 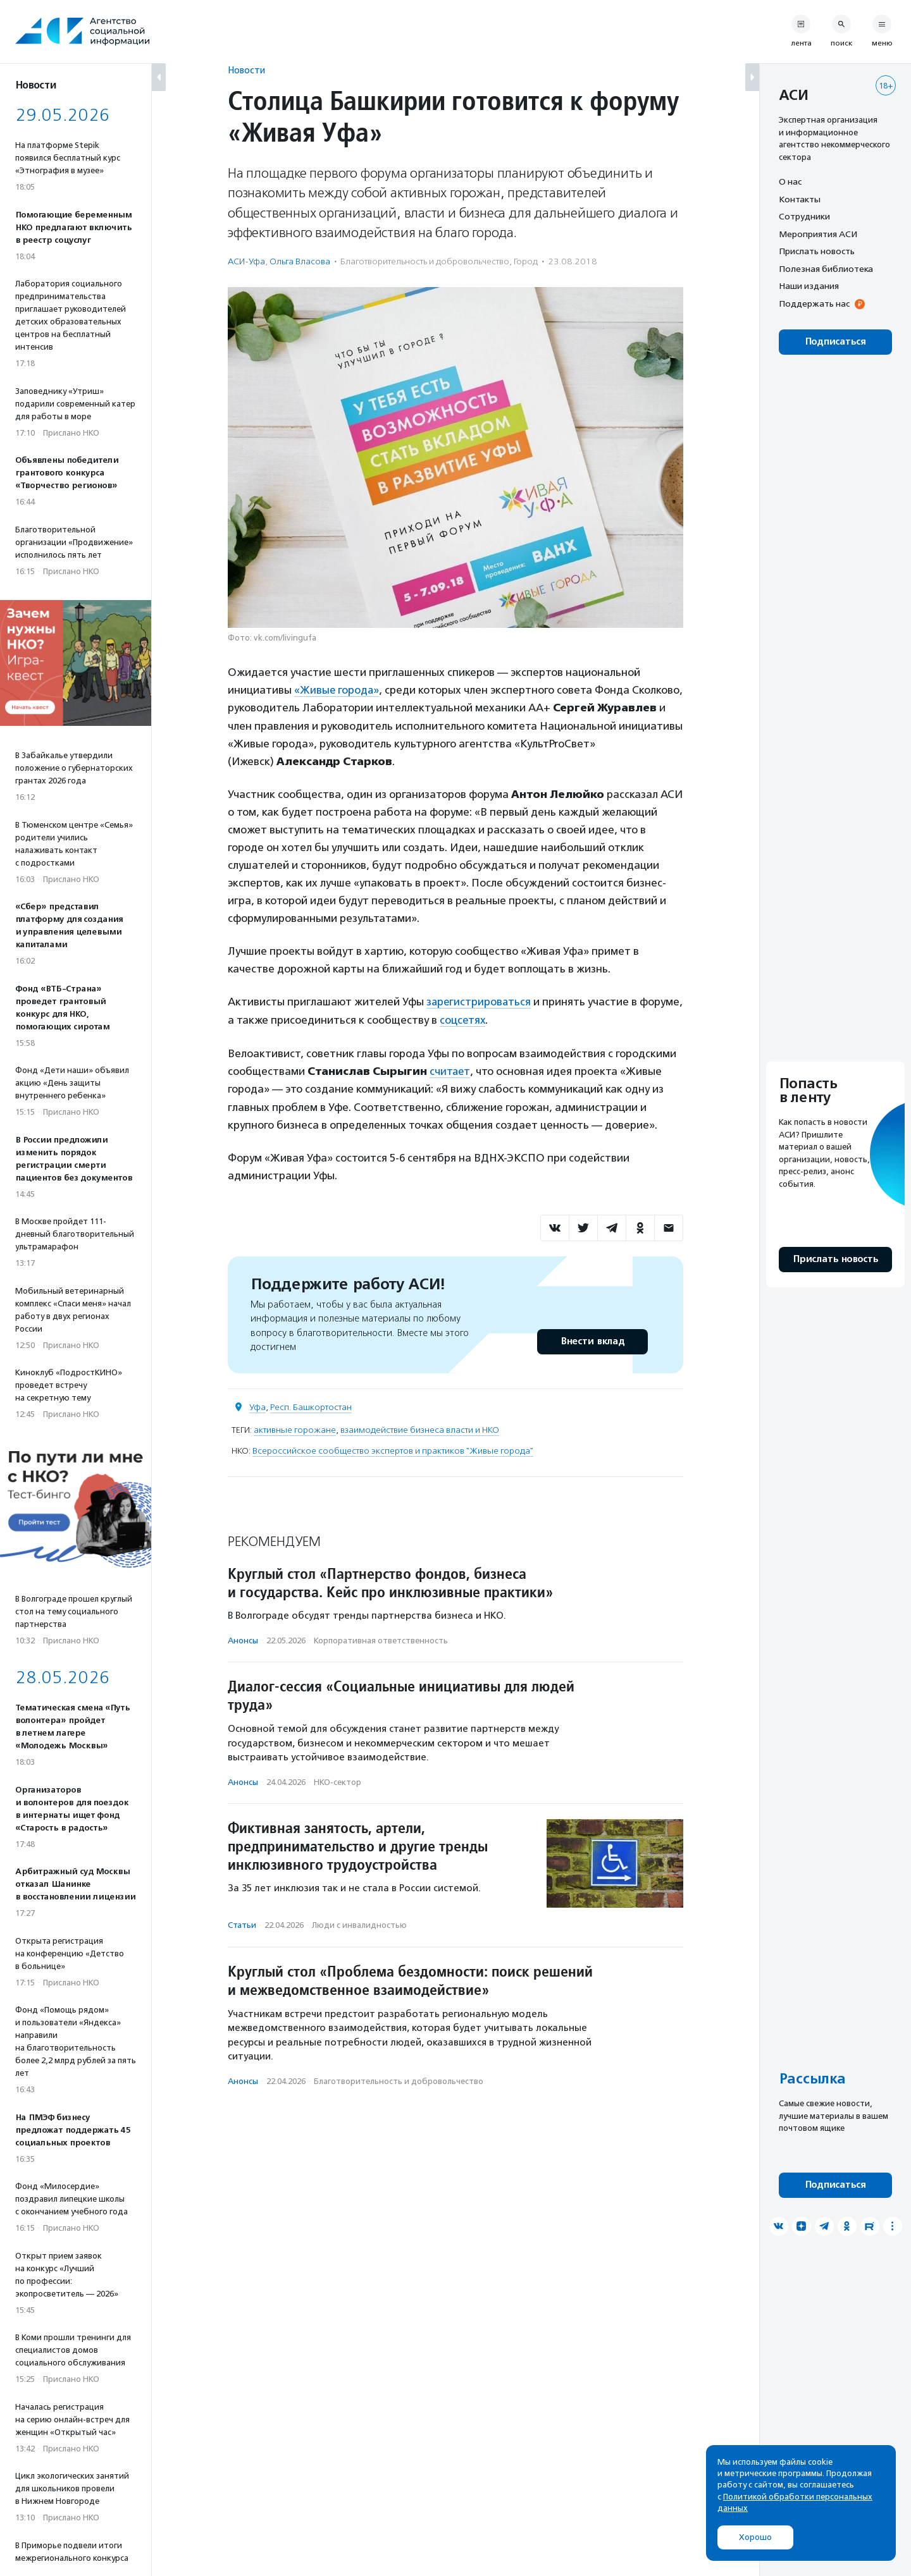 What do you see at coordinates (424, 261) in the screenshot?
I see `Благотвори­тель­ность и доброволь­чест­во` at bounding box center [424, 261].